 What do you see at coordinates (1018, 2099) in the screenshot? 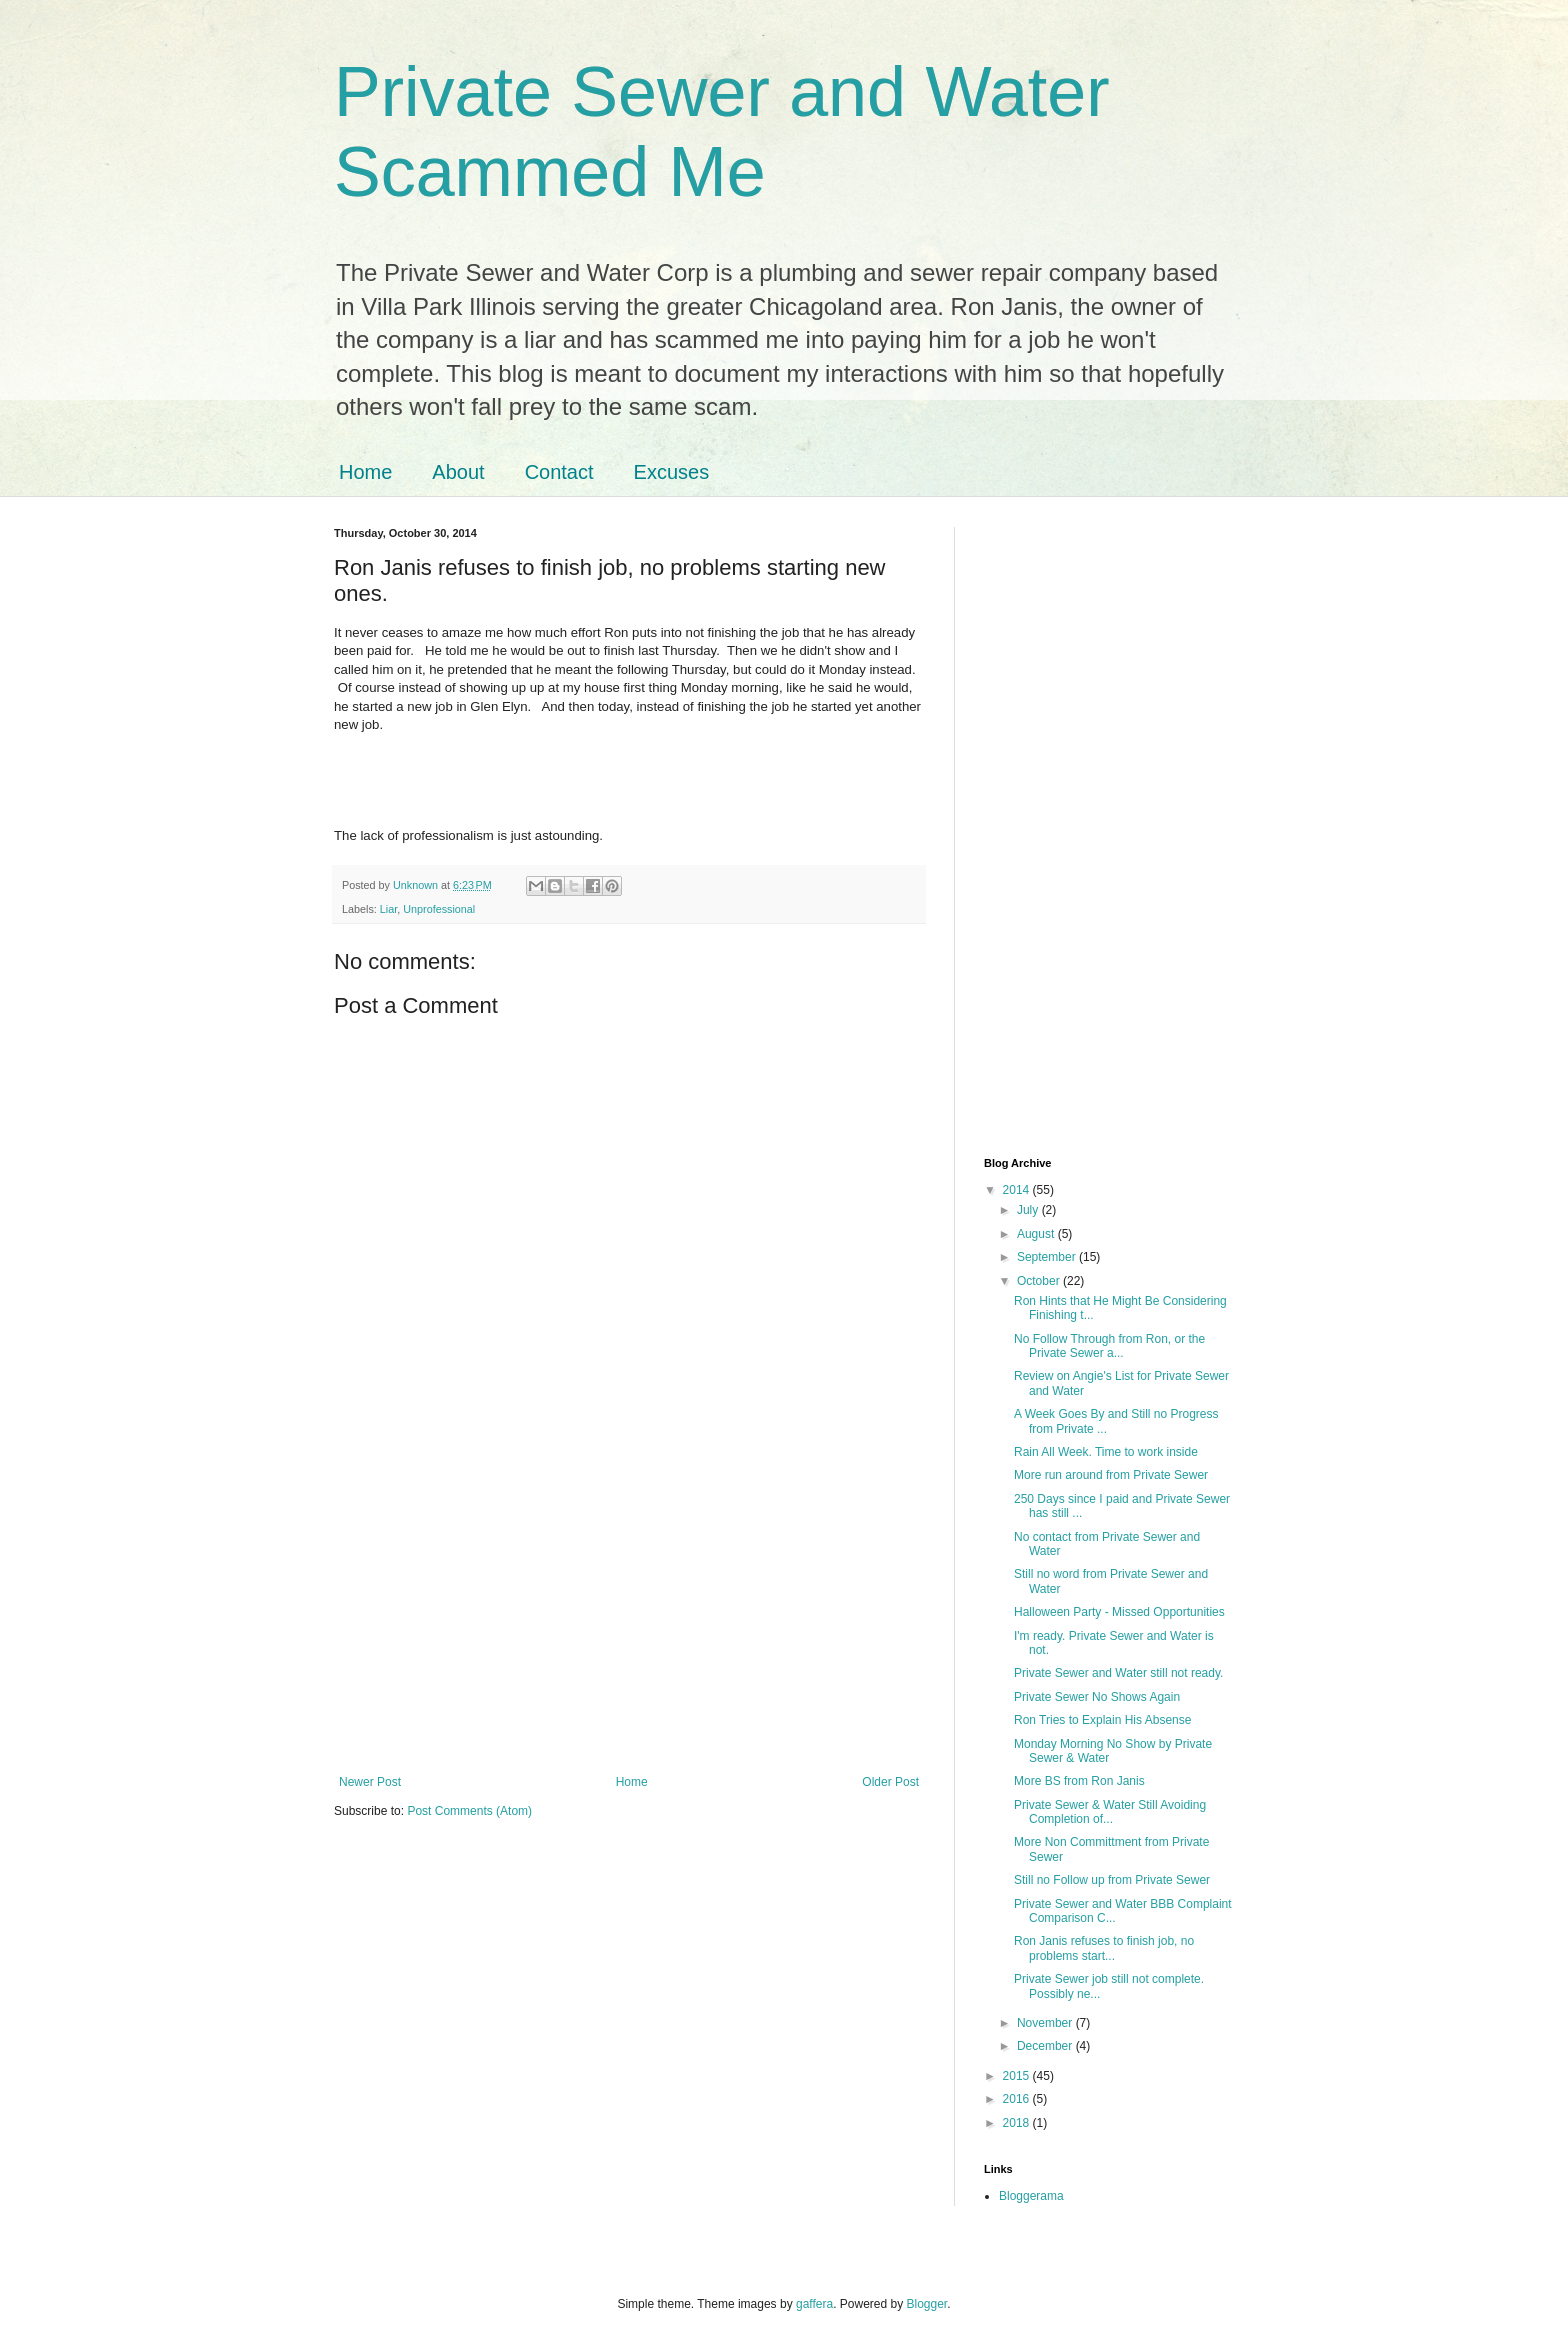
I see `2016` at bounding box center [1018, 2099].